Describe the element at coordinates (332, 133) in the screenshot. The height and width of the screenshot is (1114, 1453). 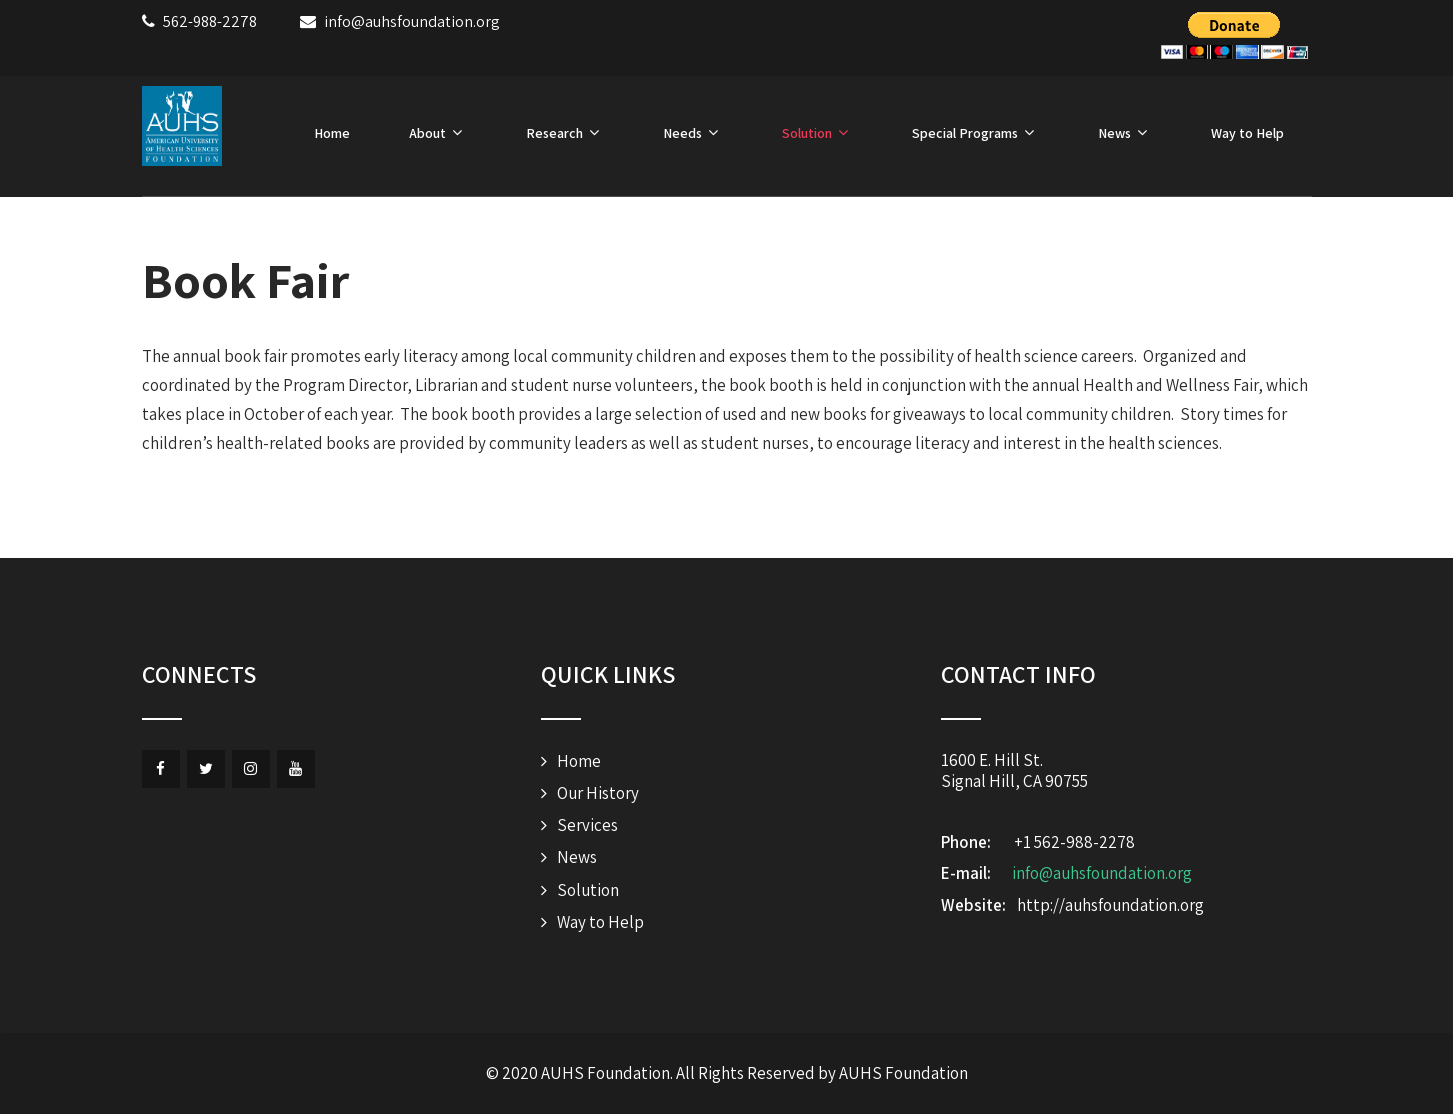
I see `Home` at that location.